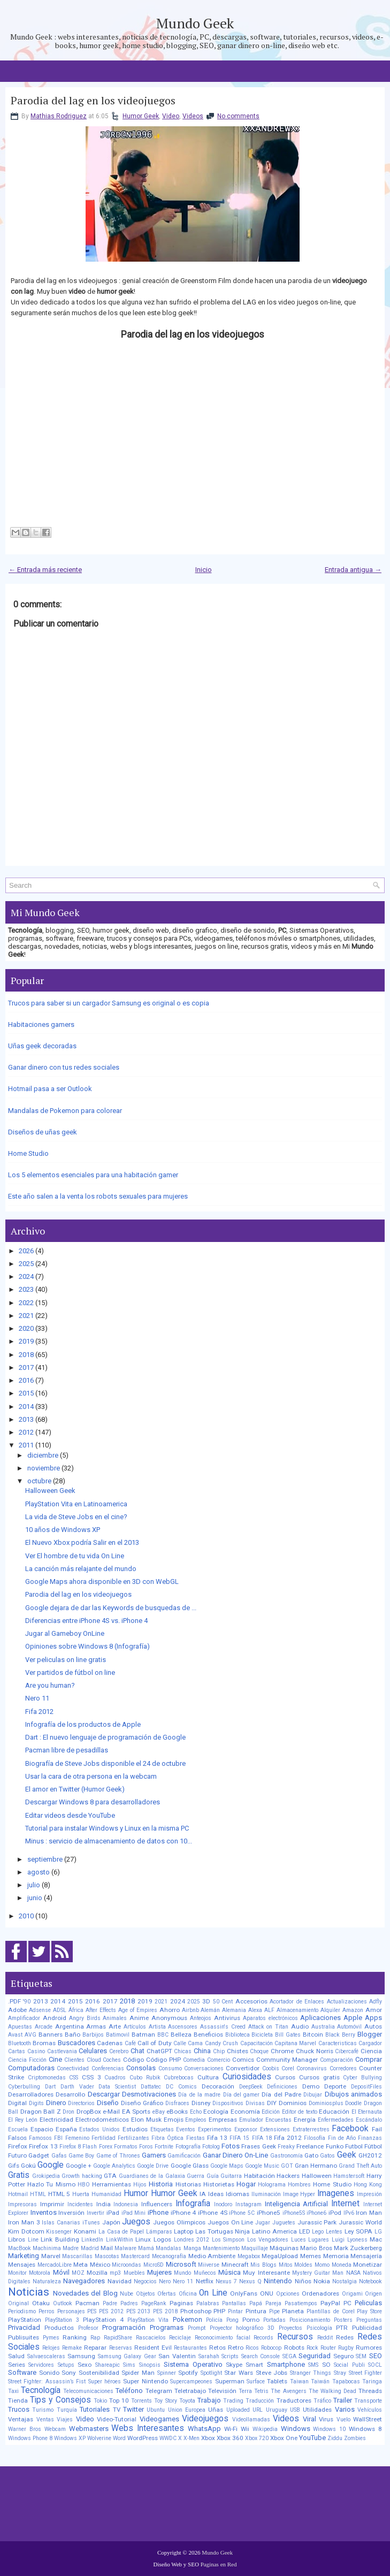 The height and width of the screenshot is (2576, 390). What do you see at coordinates (334, 2231) in the screenshot?
I see `Lentes` at bounding box center [334, 2231].